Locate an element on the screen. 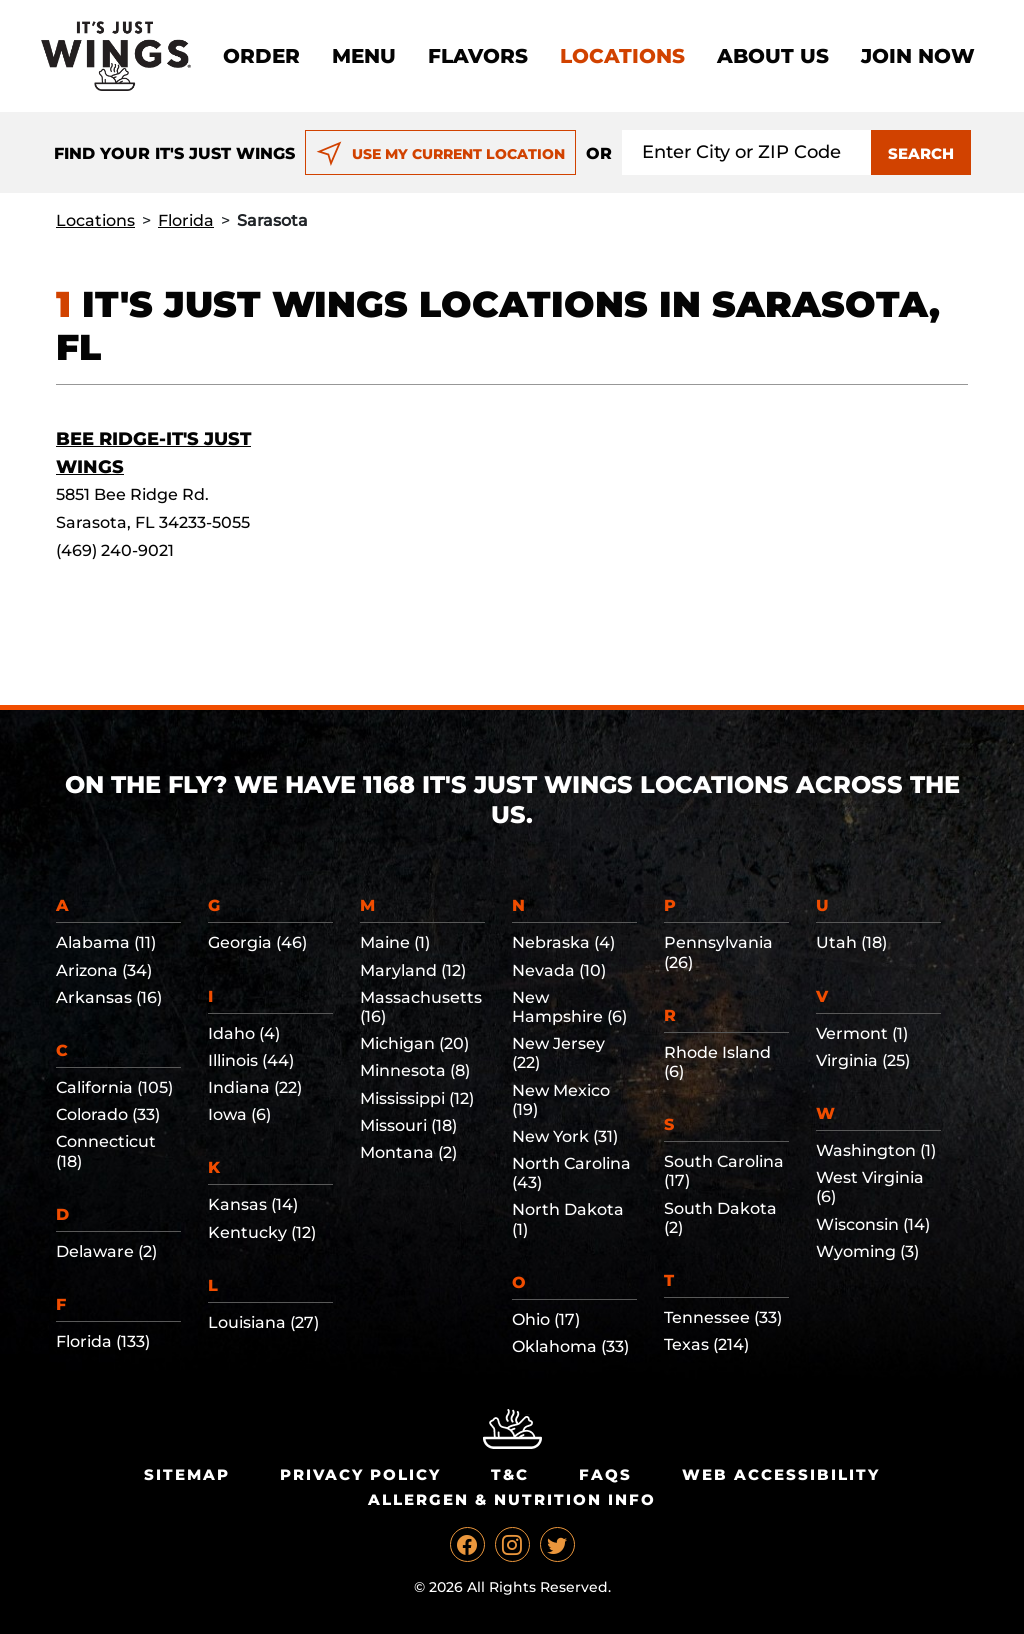  (469) 240-9021 is located at coordinates (115, 550).